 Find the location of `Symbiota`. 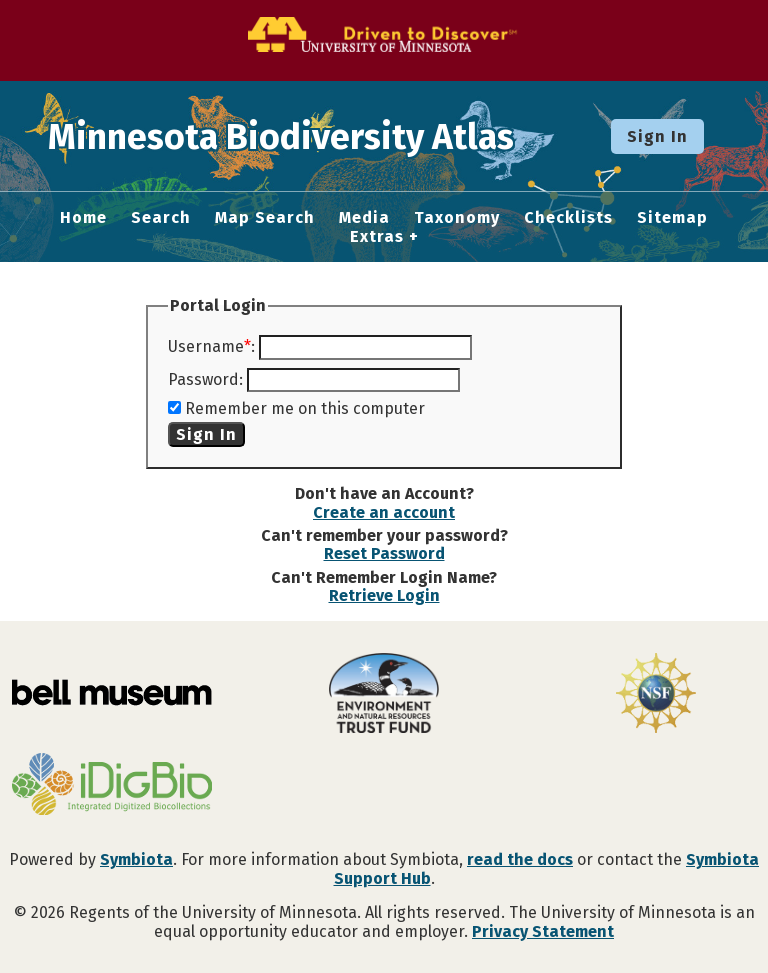

Symbiota is located at coordinates (136, 859).